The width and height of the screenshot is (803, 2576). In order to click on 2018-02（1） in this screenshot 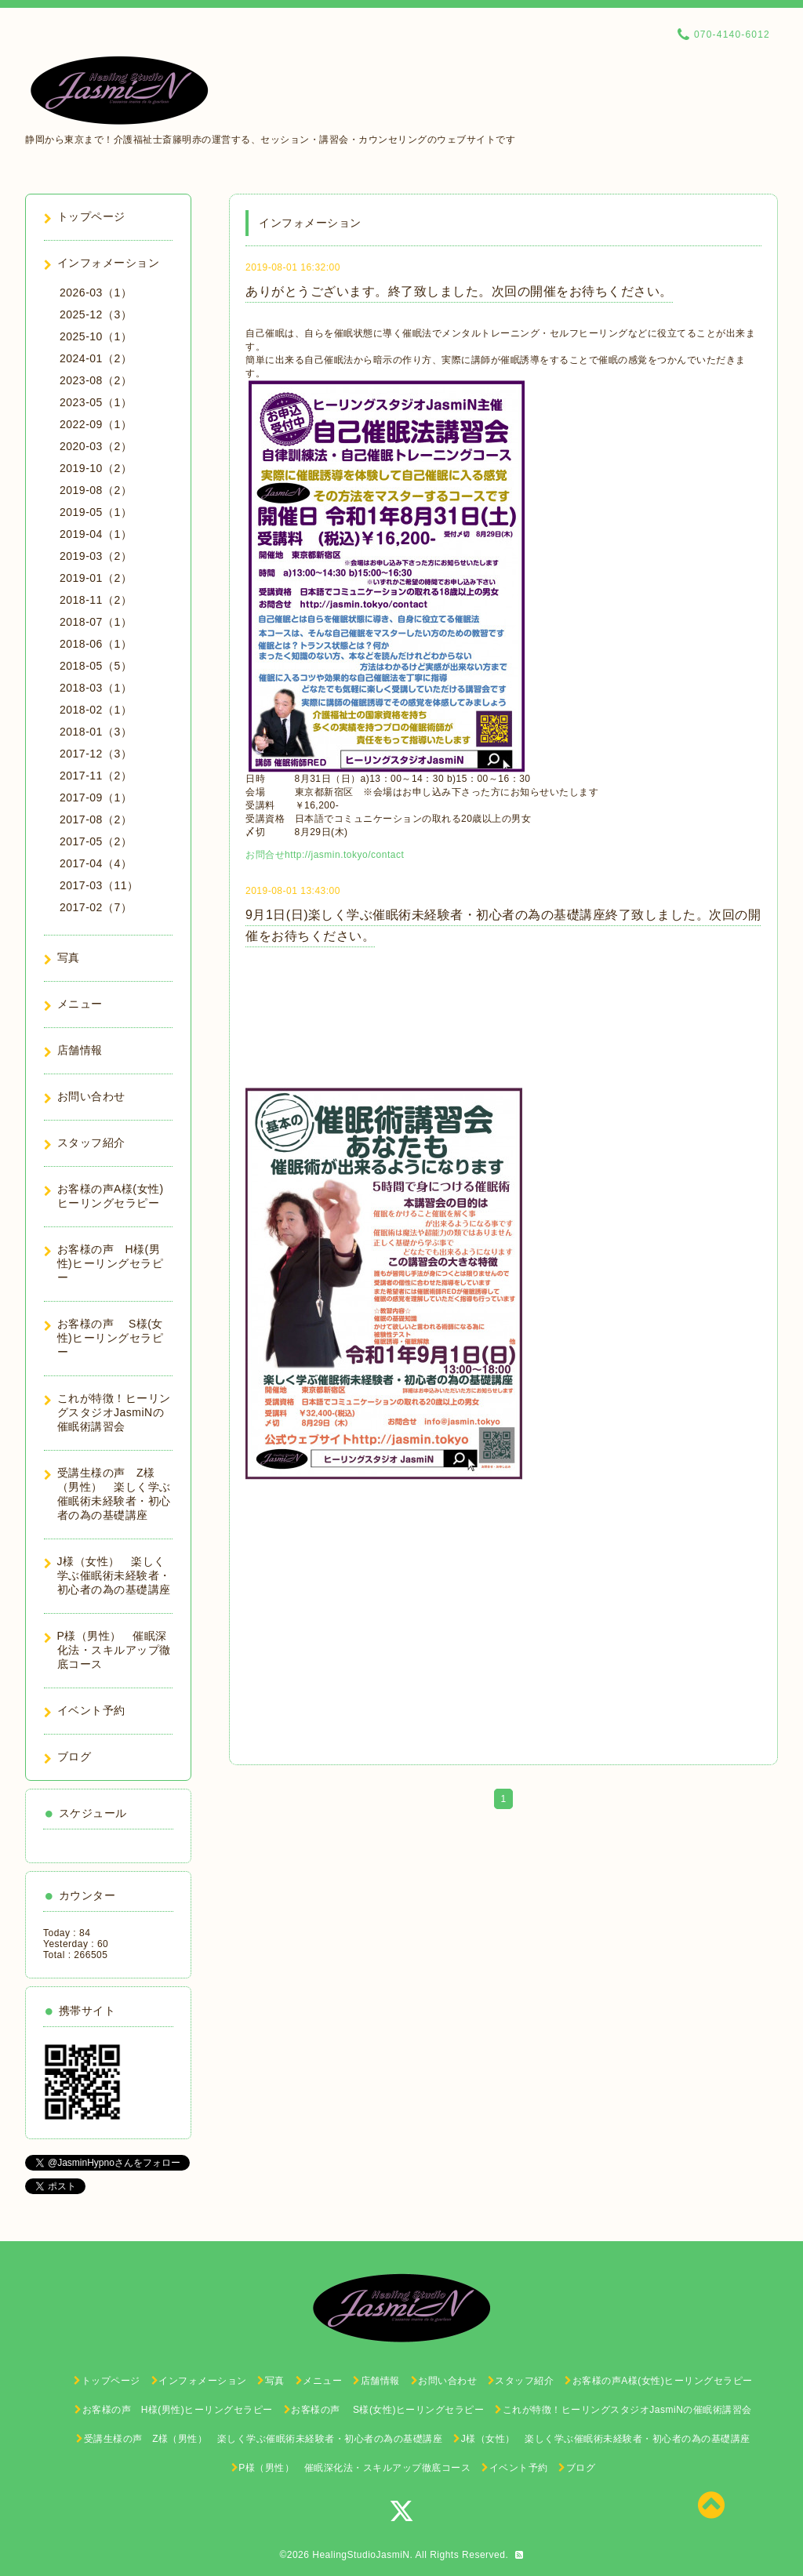, I will do `click(96, 709)`.